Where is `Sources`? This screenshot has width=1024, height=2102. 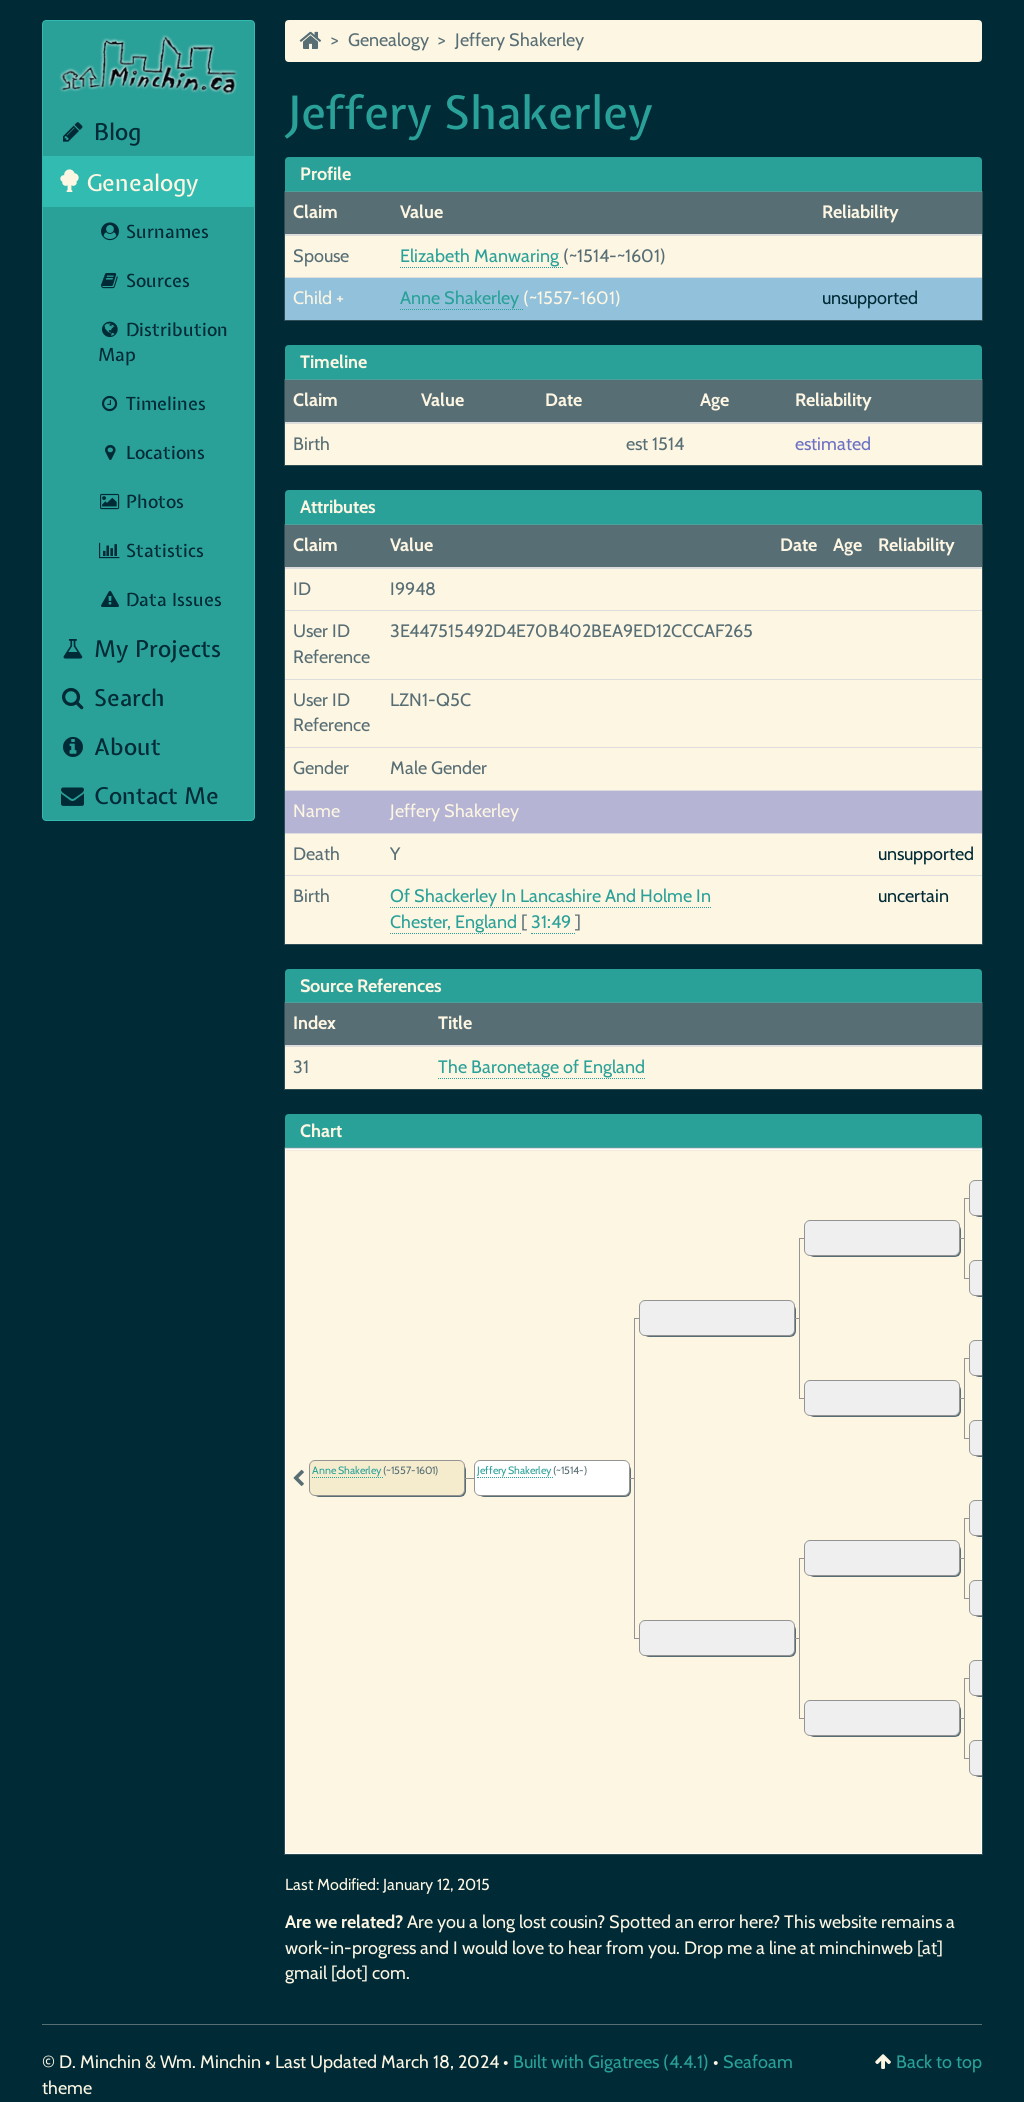 Sources is located at coordinates (144, 280).